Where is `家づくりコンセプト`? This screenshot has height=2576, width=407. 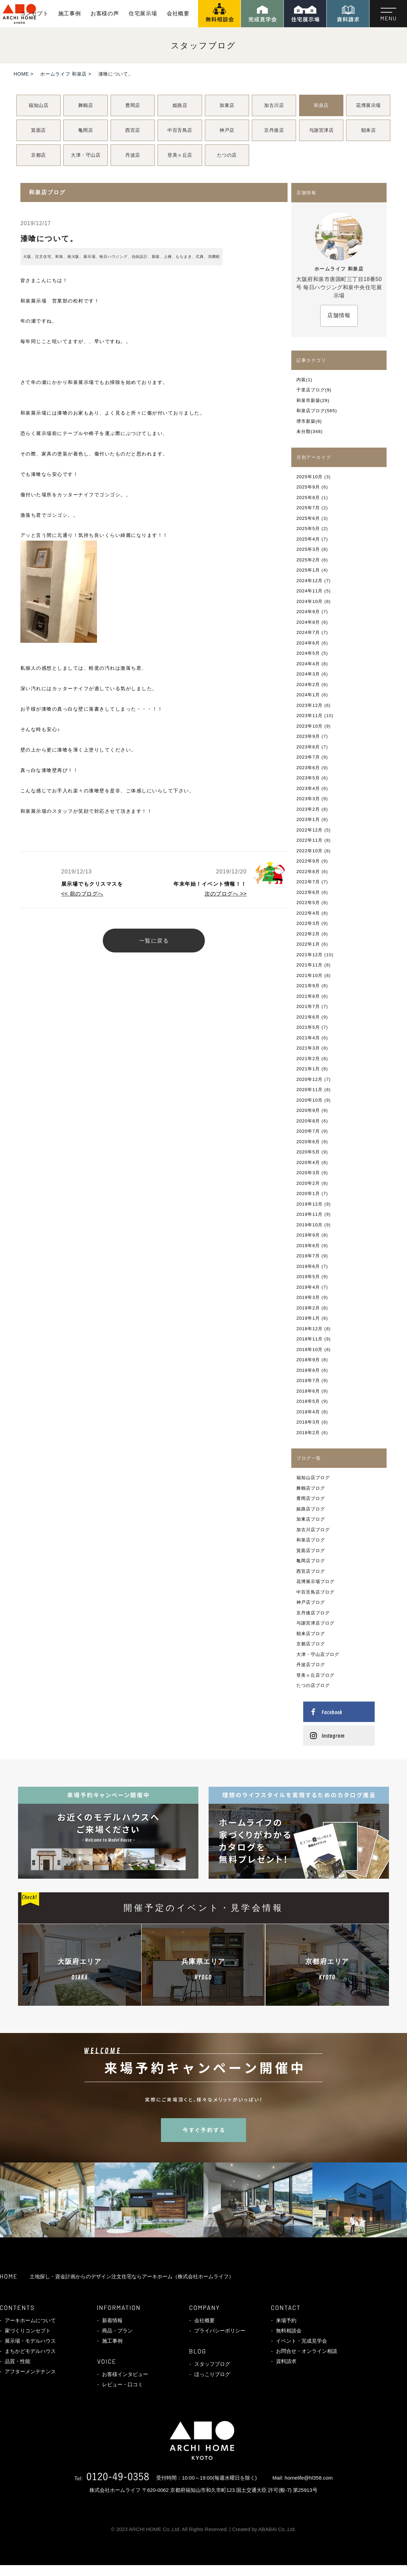 家づくりコンセプト is located at coordinates (28, 2330).